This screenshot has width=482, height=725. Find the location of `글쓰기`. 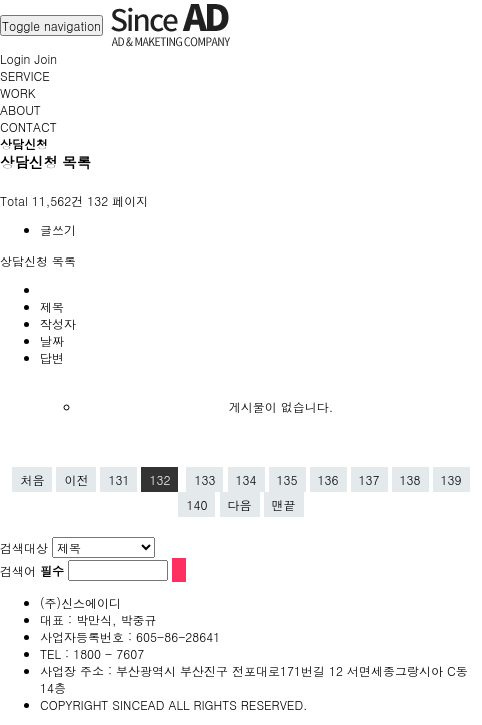

글쓰기 is located at coordinates (58, 229).